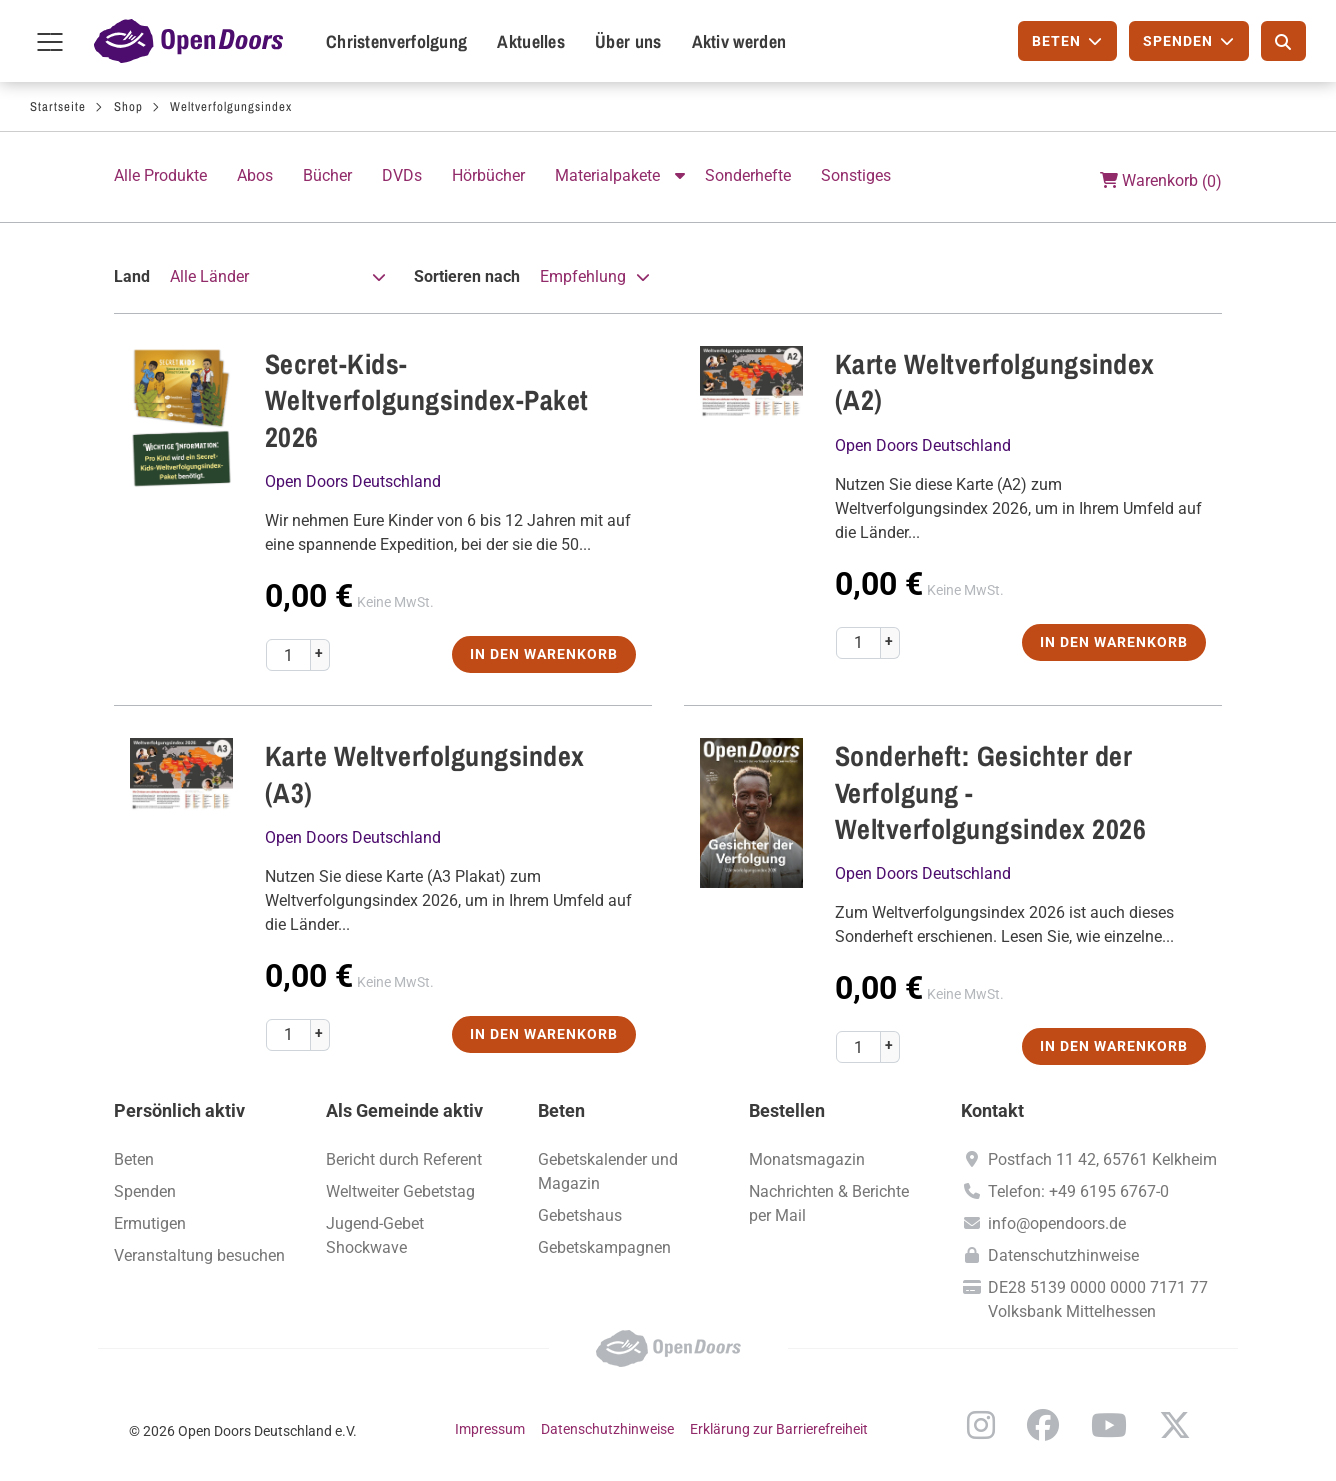 The image size is (1336, 1481). Describe the element at coordinates (490, 1429) in the screenshot. I see `Impressum` at that location.